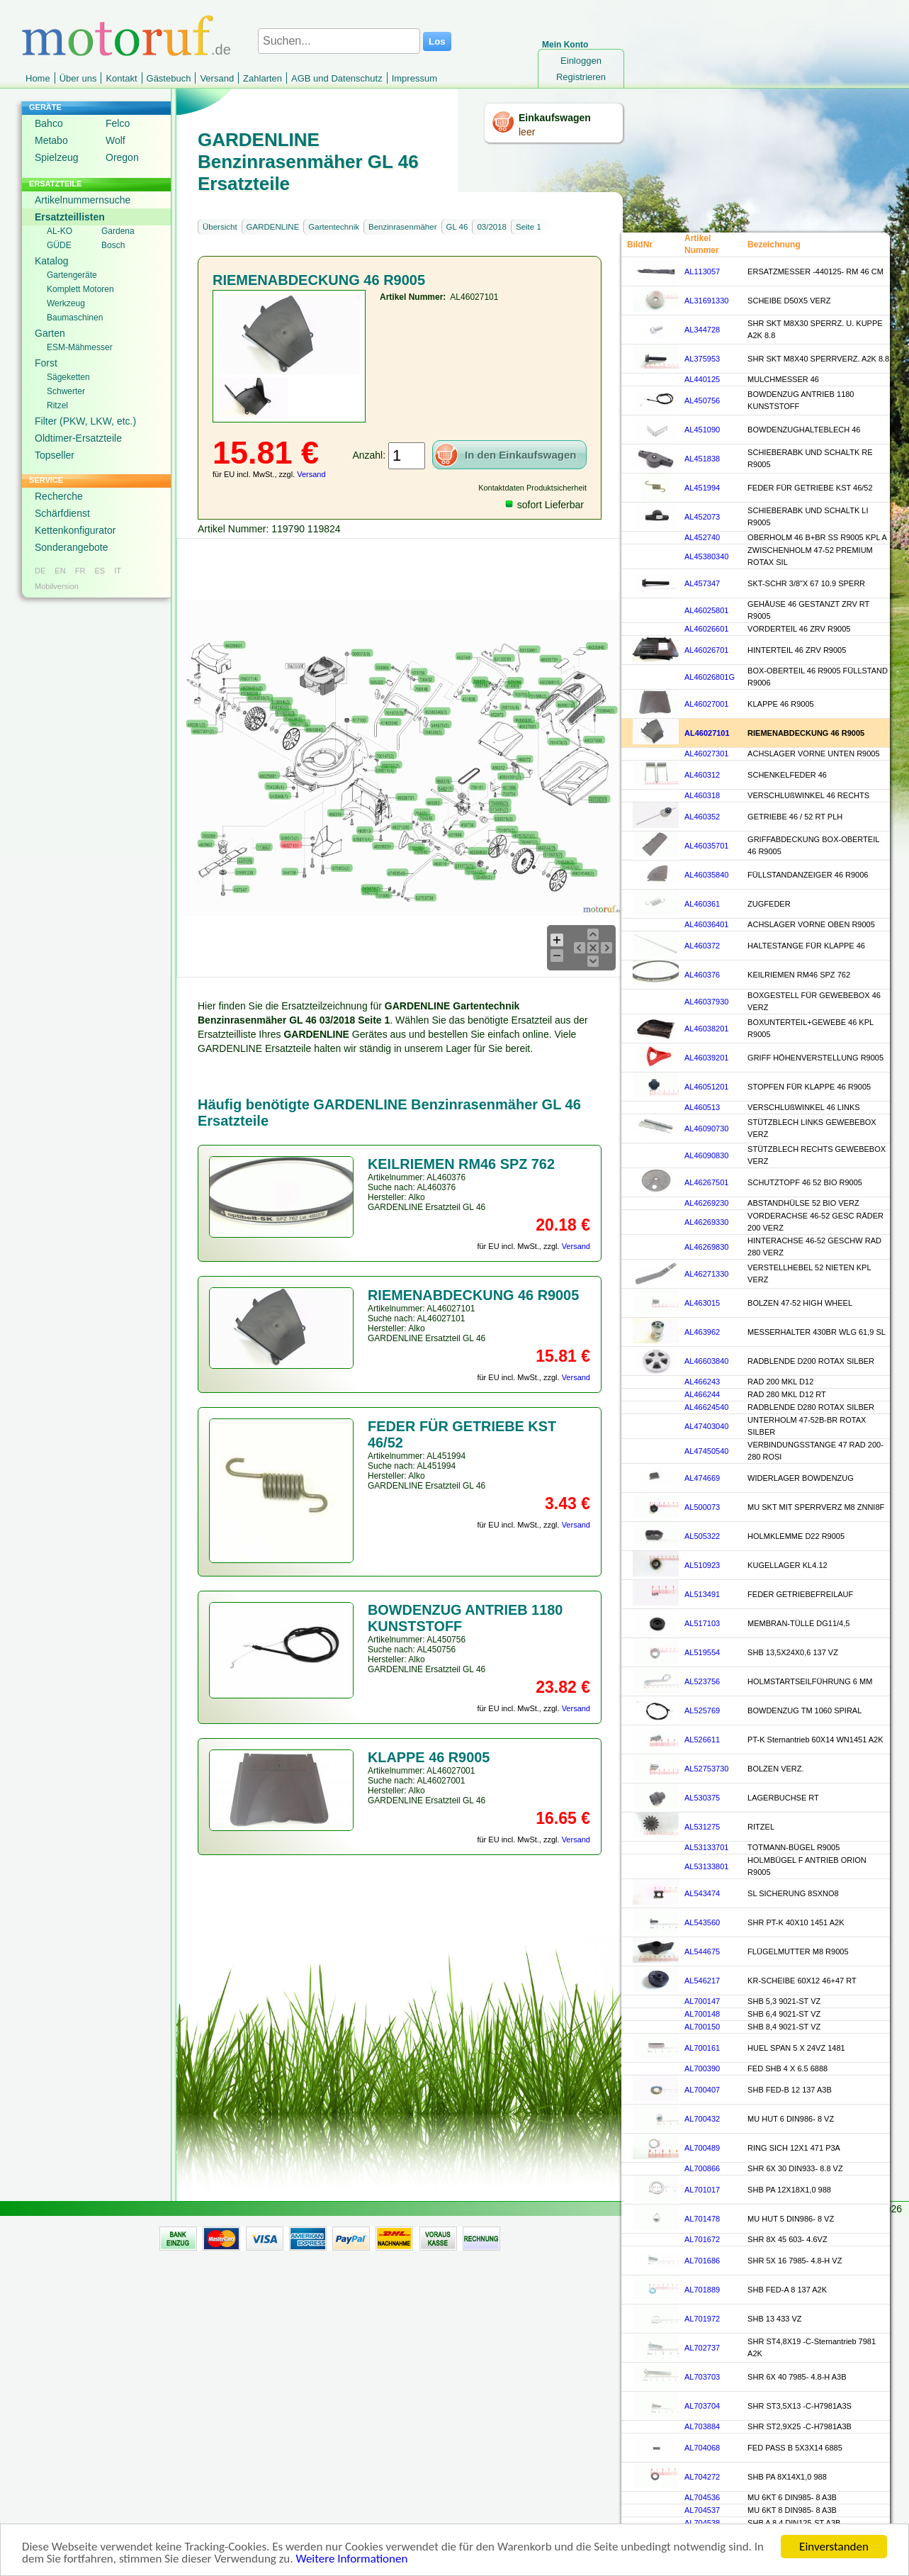 This screenshot has width=909, height=2576. Describe the element at coordinates (702, 1507) in the screenshot. I see `AL500073` at that location.